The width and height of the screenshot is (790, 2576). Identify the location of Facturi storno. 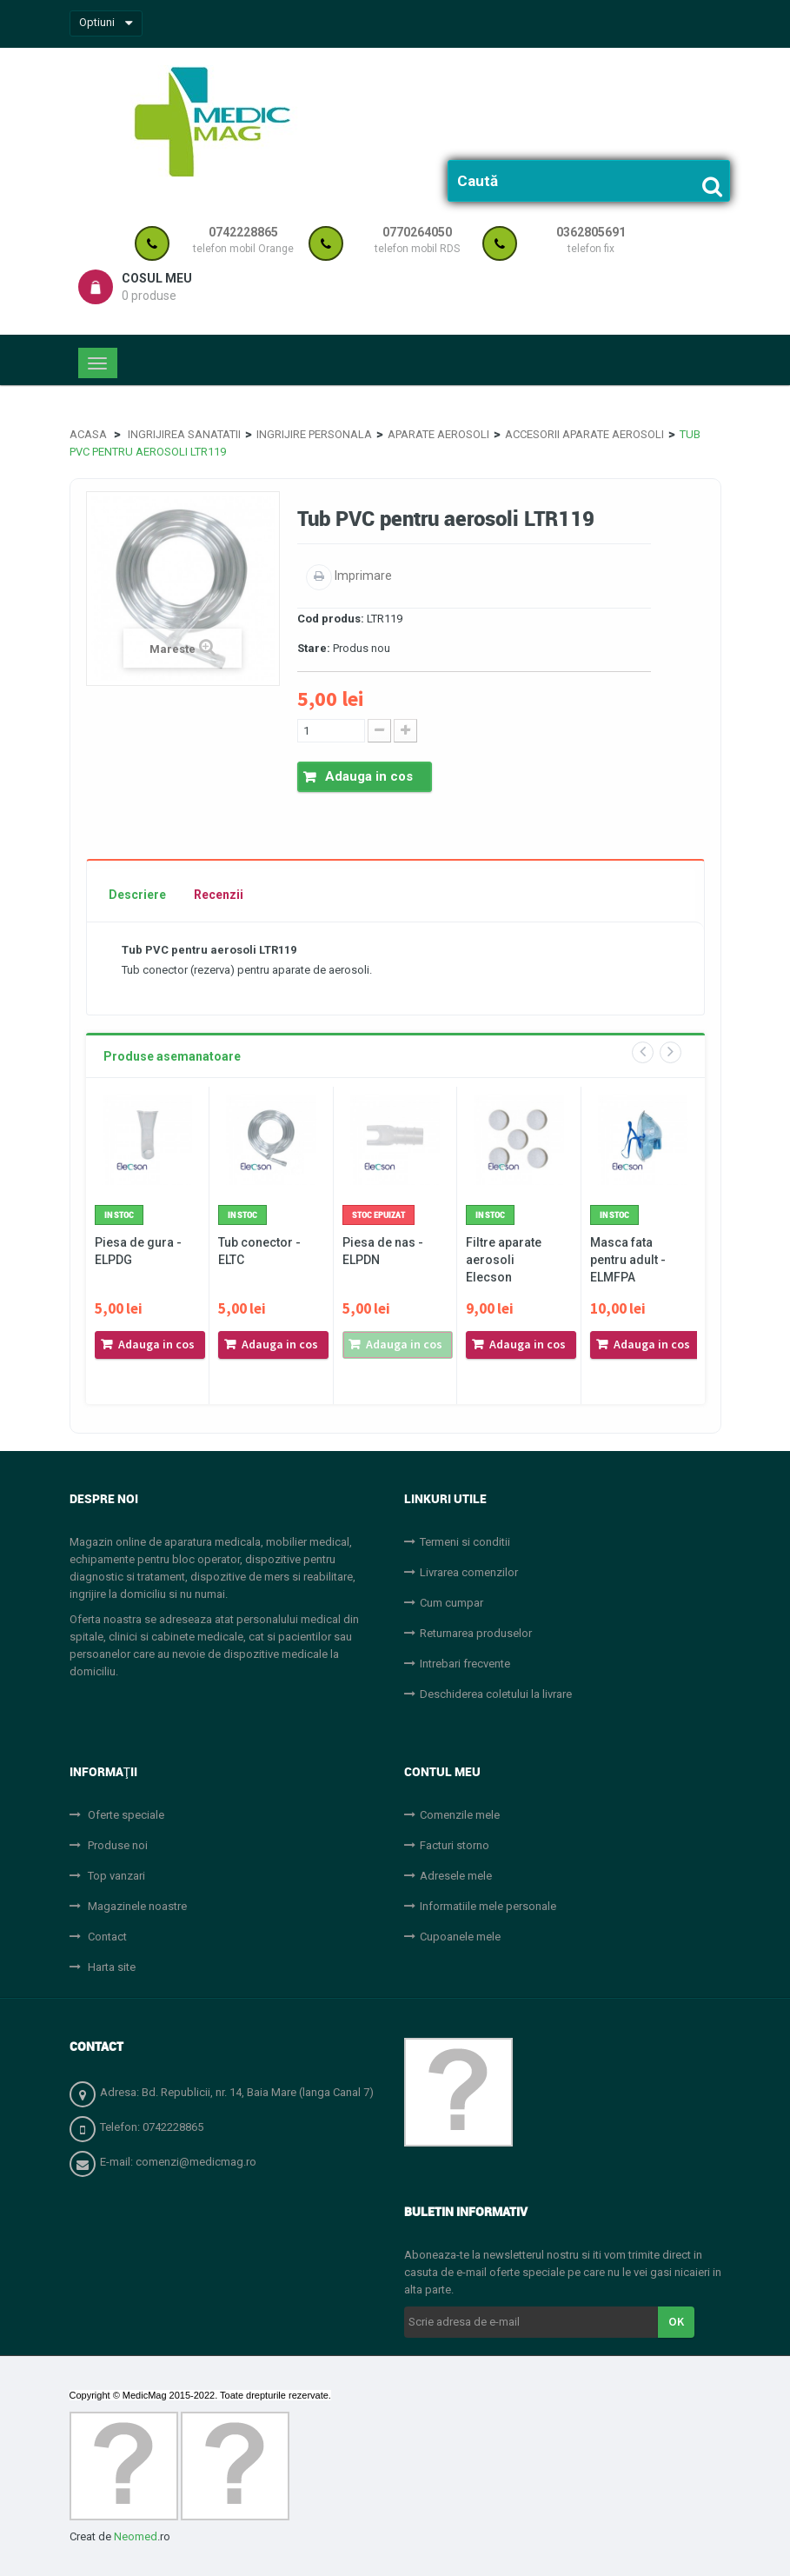
(454, 1845).